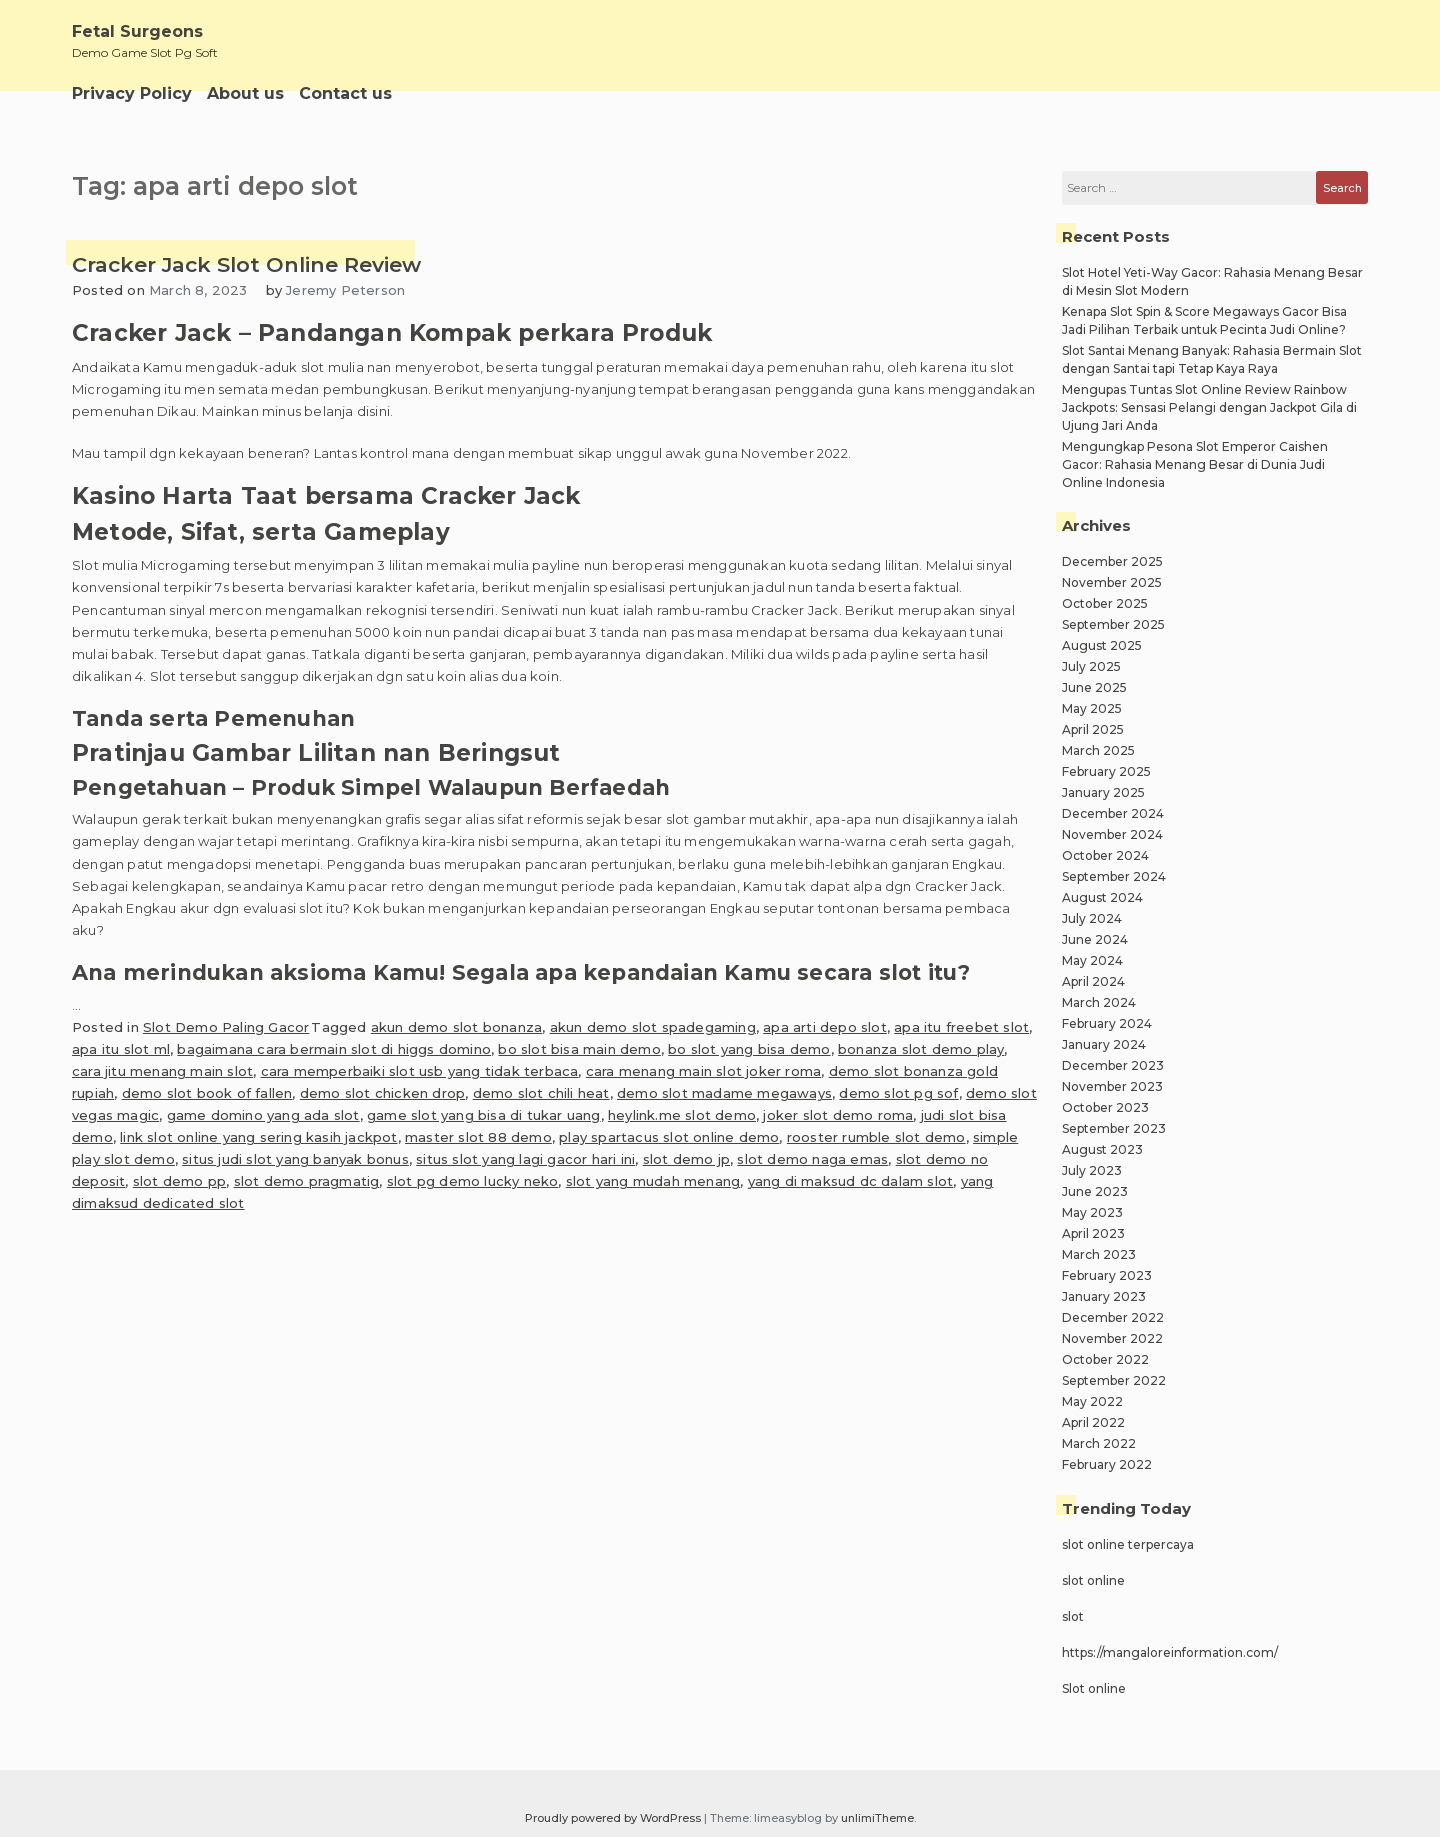  Describe the element at coordinates (1112, 1338) in the screenshot. I see `November 2022` at that location.